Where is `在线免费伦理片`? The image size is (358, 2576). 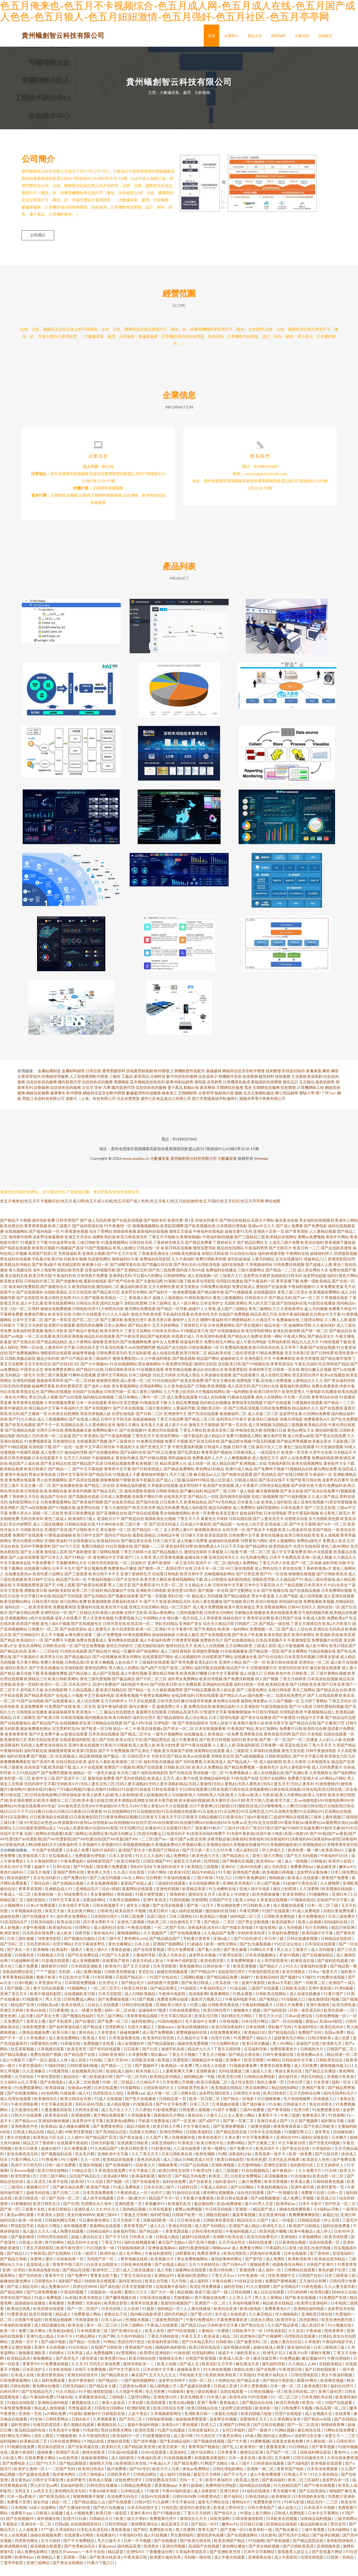
在线免费伦理片 is located at coordinates (129, 2490).